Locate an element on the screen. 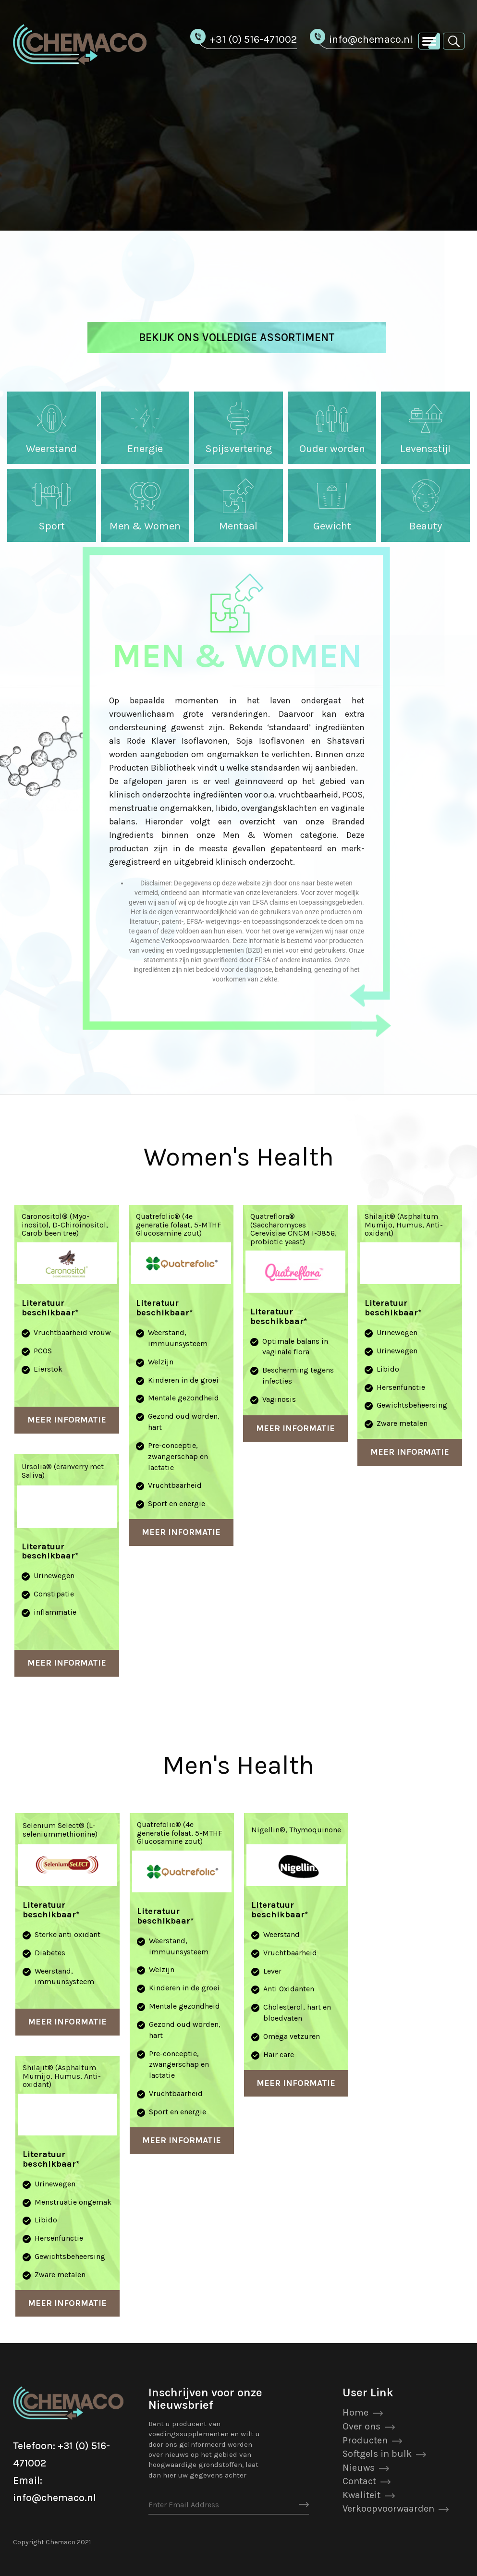  Softgels in bulk is located at coordinates (377, 2453).